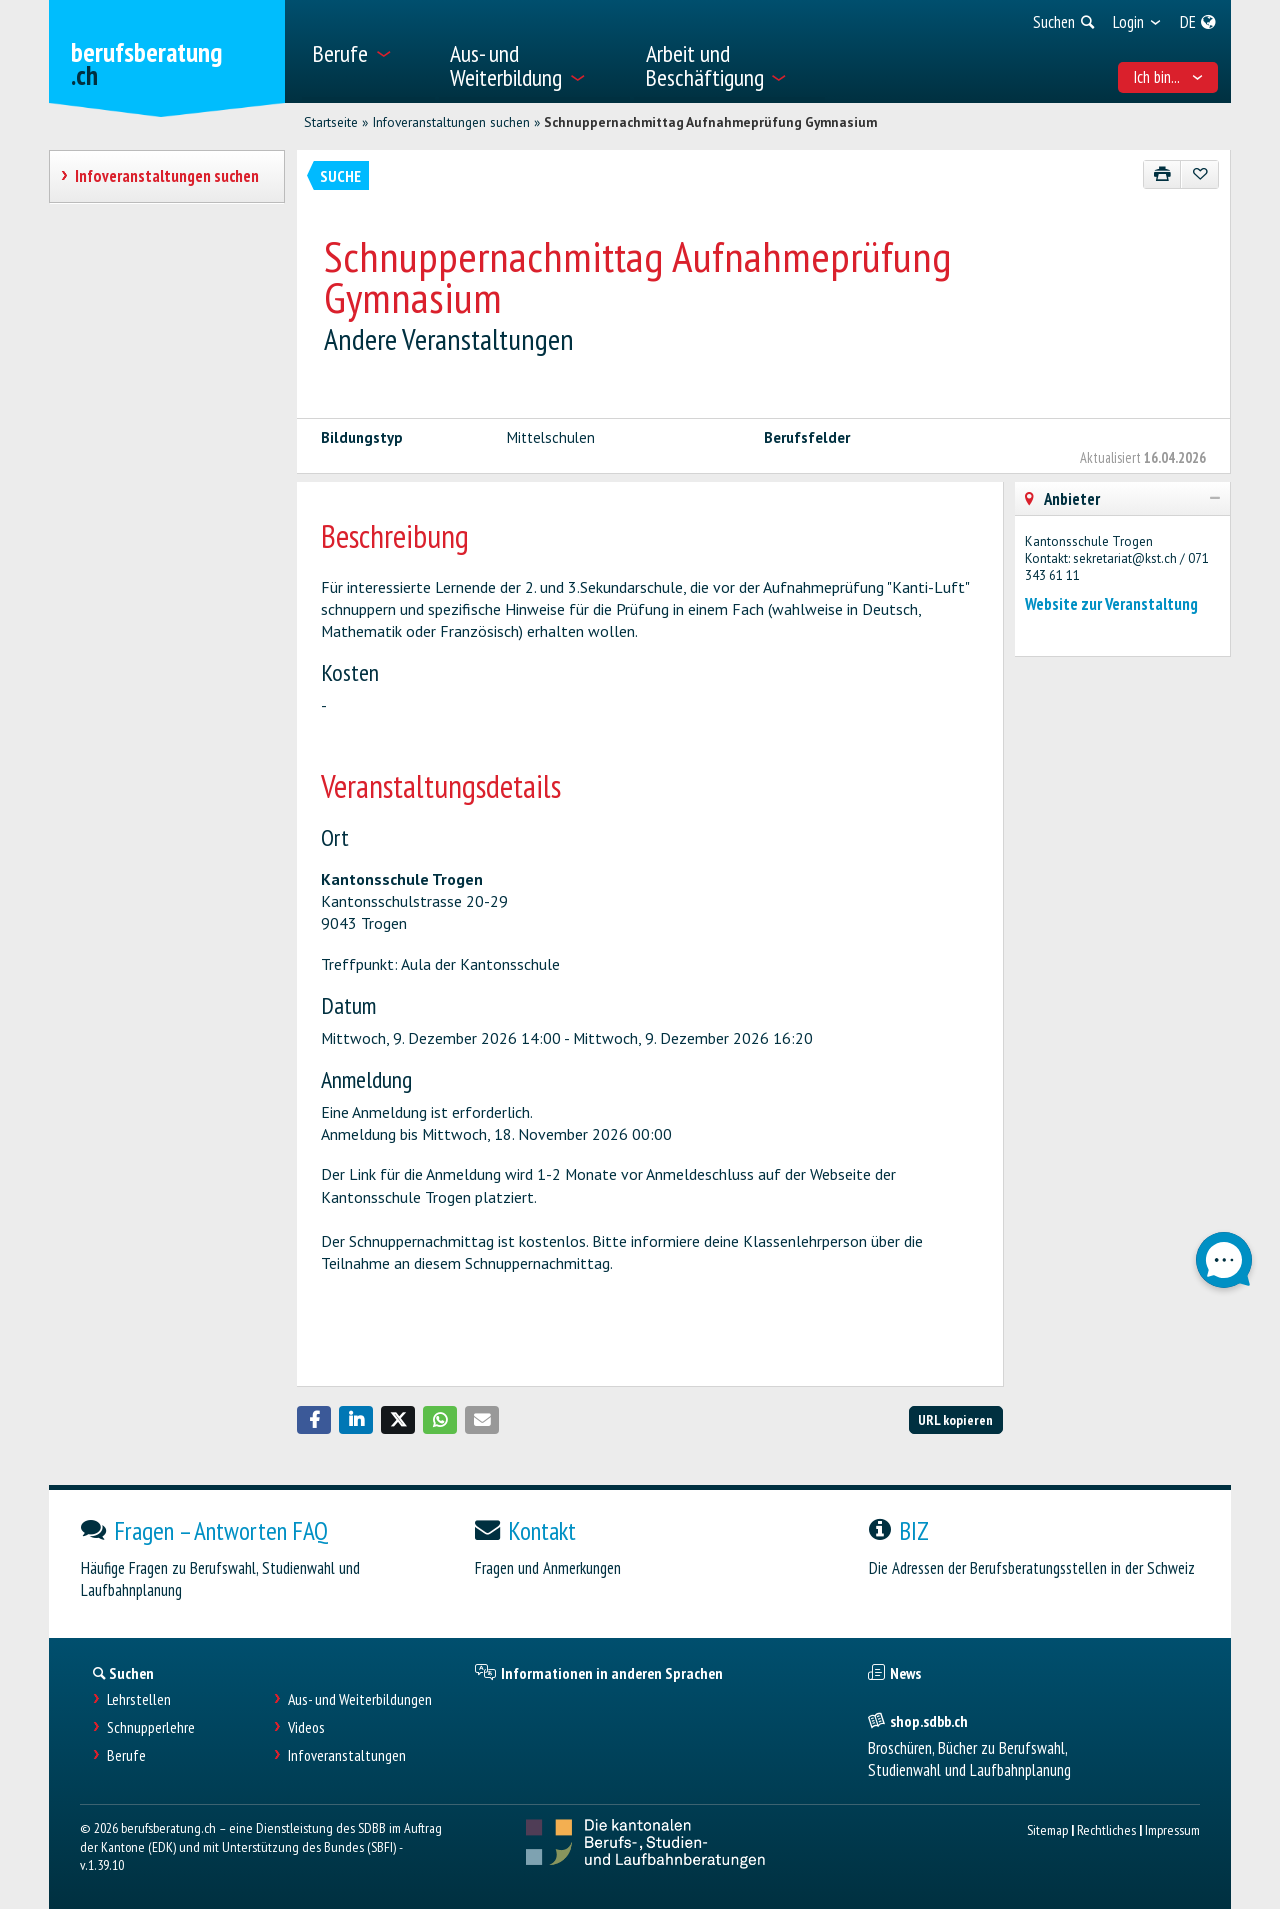 The height and width of the screenshot is (1909, 1280). I want to click on Sitemap, so click(1047, 1829).